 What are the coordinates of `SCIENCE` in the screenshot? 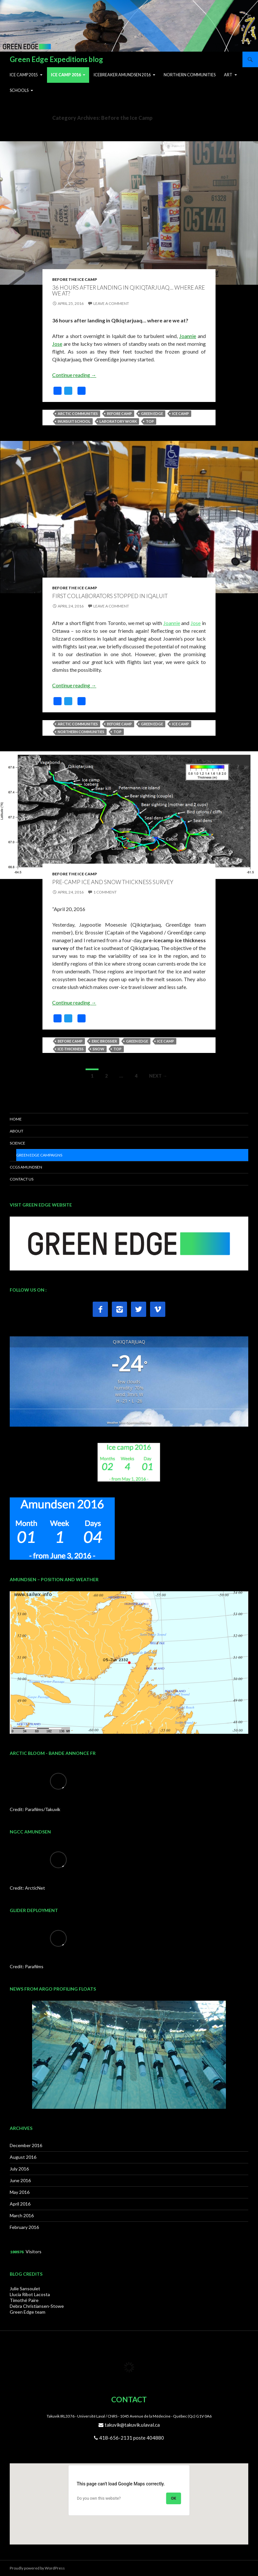 It's located at (17, 1143).